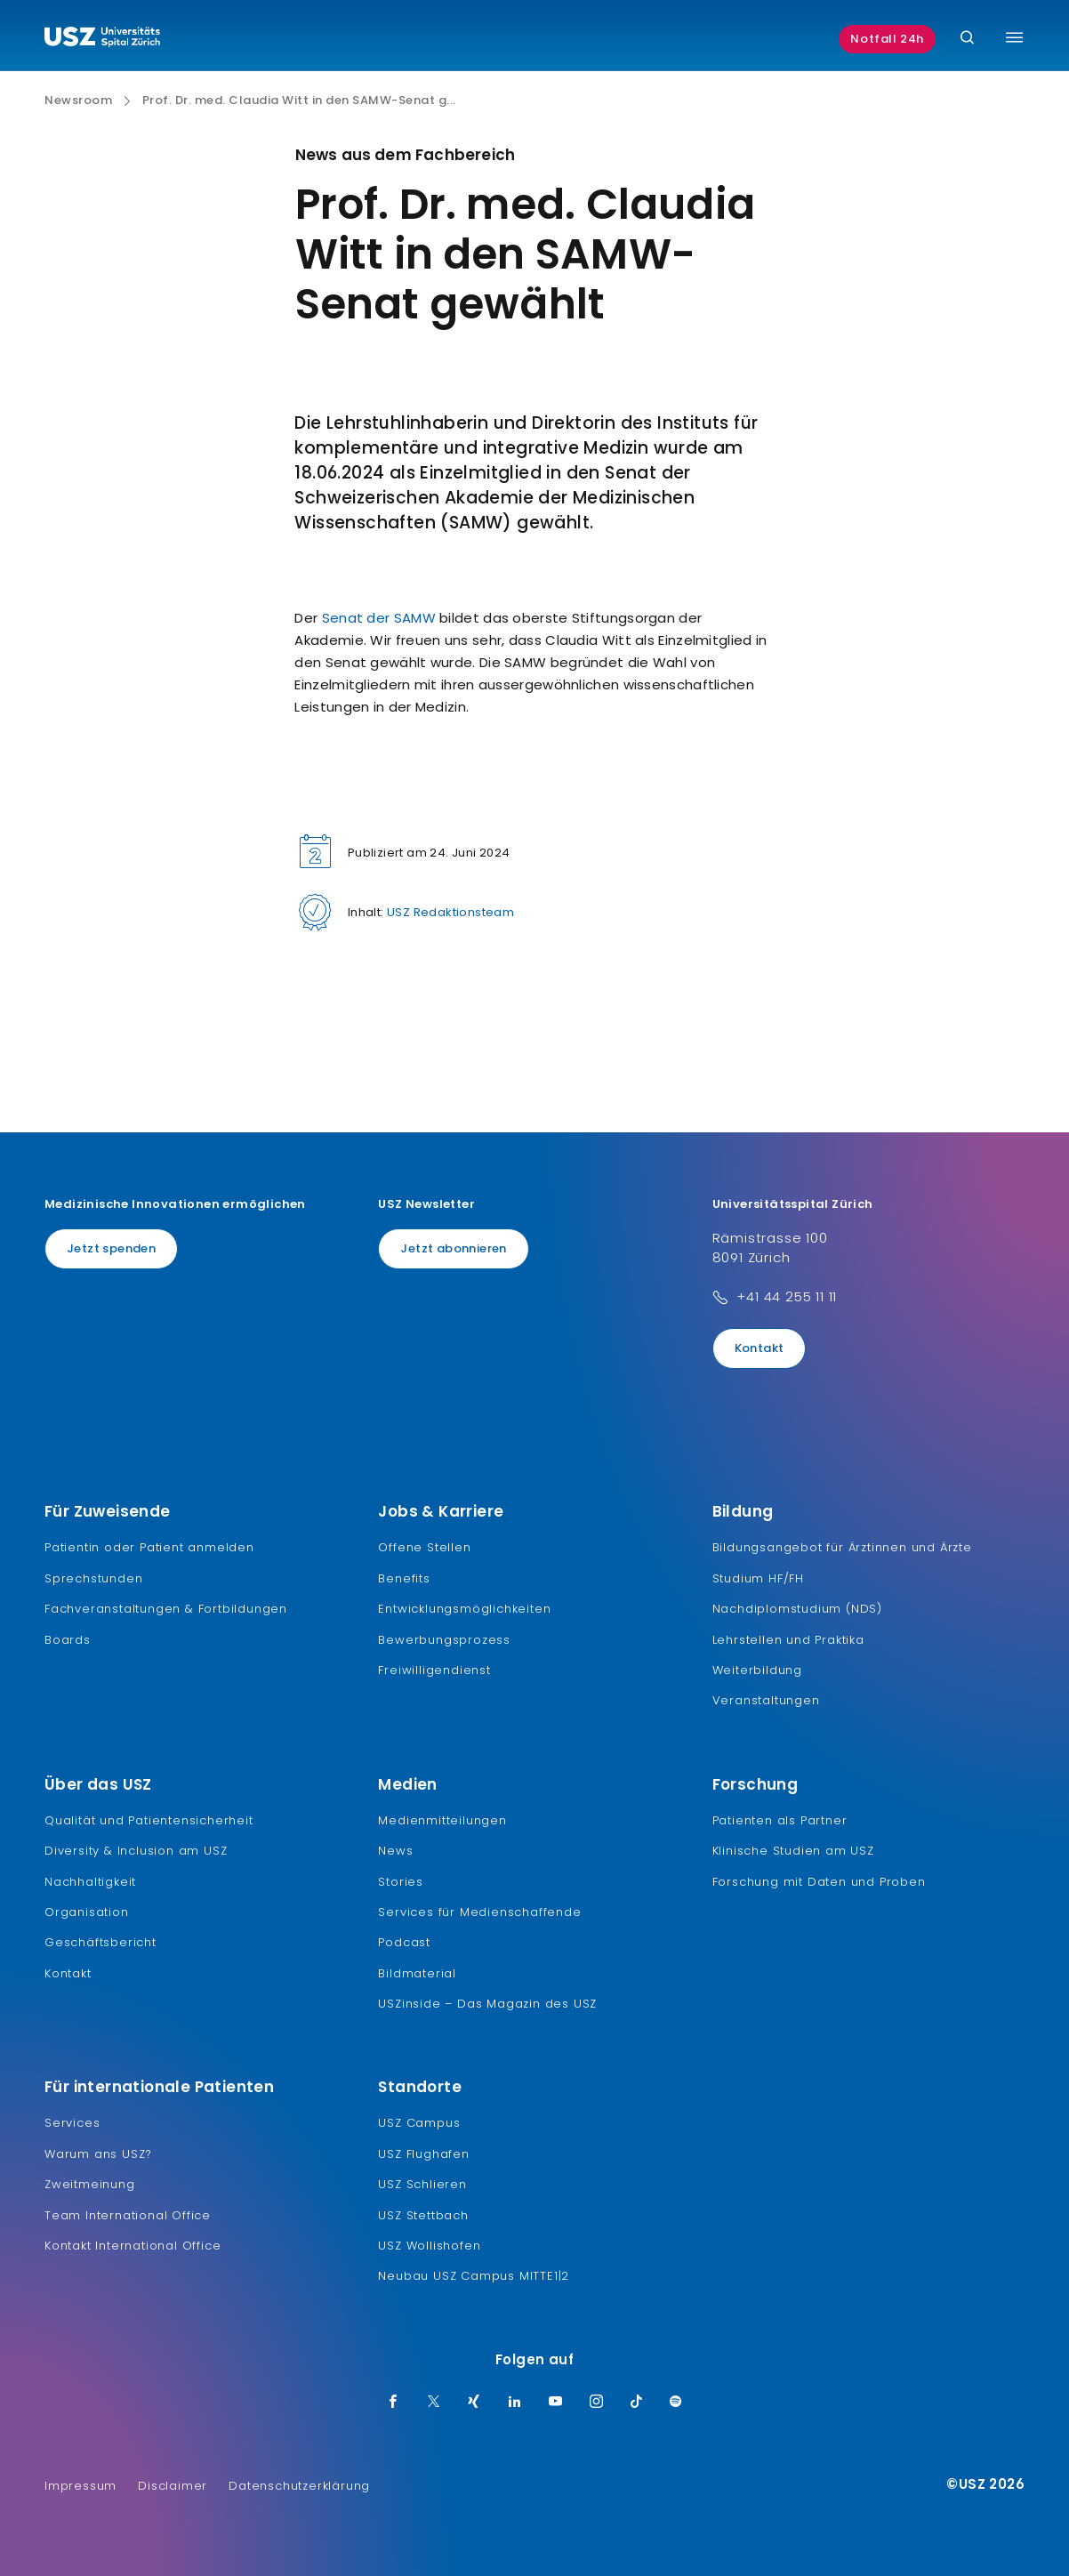 The height and width of the screenshot is (2576, 1069). I want to click on Kontakt, so click(759, 1348).